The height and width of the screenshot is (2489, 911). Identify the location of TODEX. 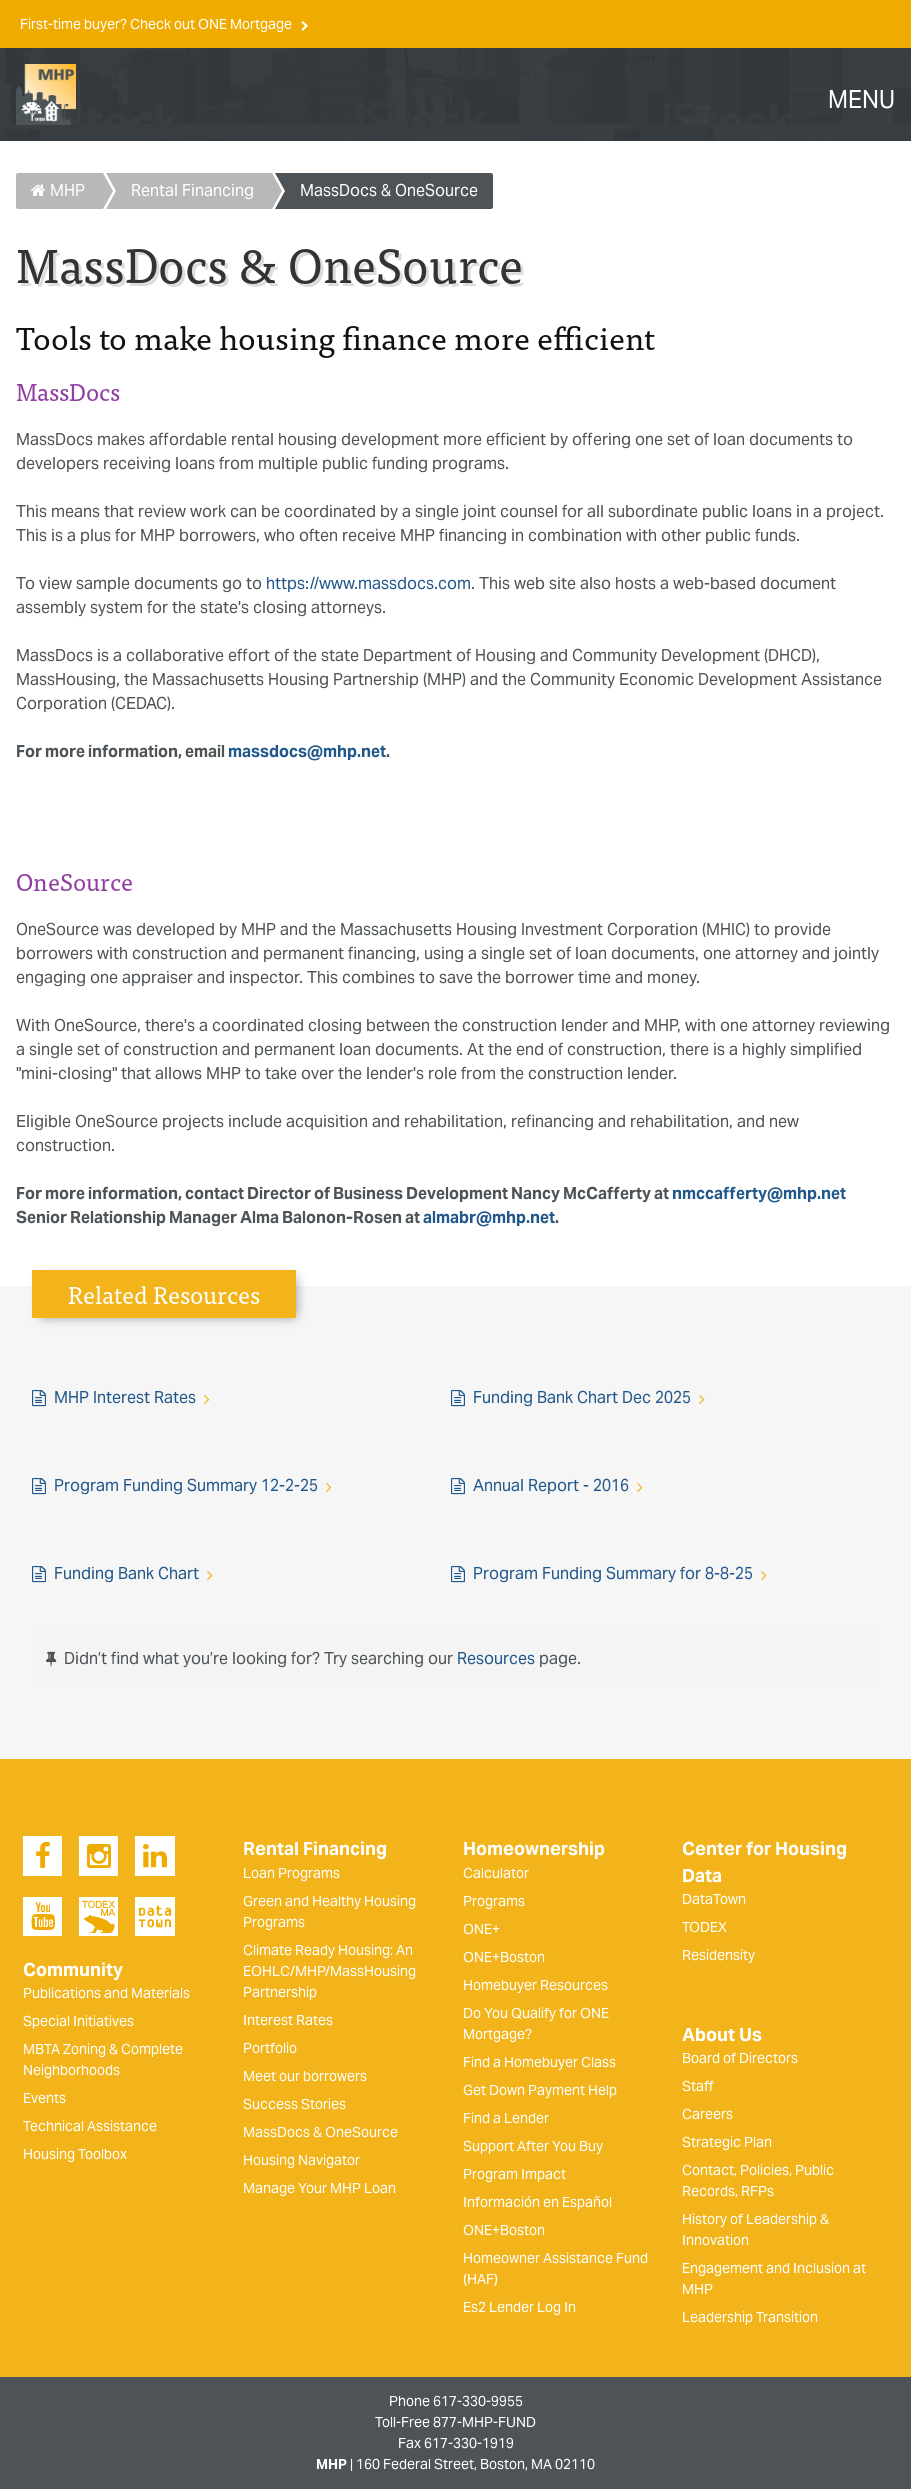
(704, 1927).